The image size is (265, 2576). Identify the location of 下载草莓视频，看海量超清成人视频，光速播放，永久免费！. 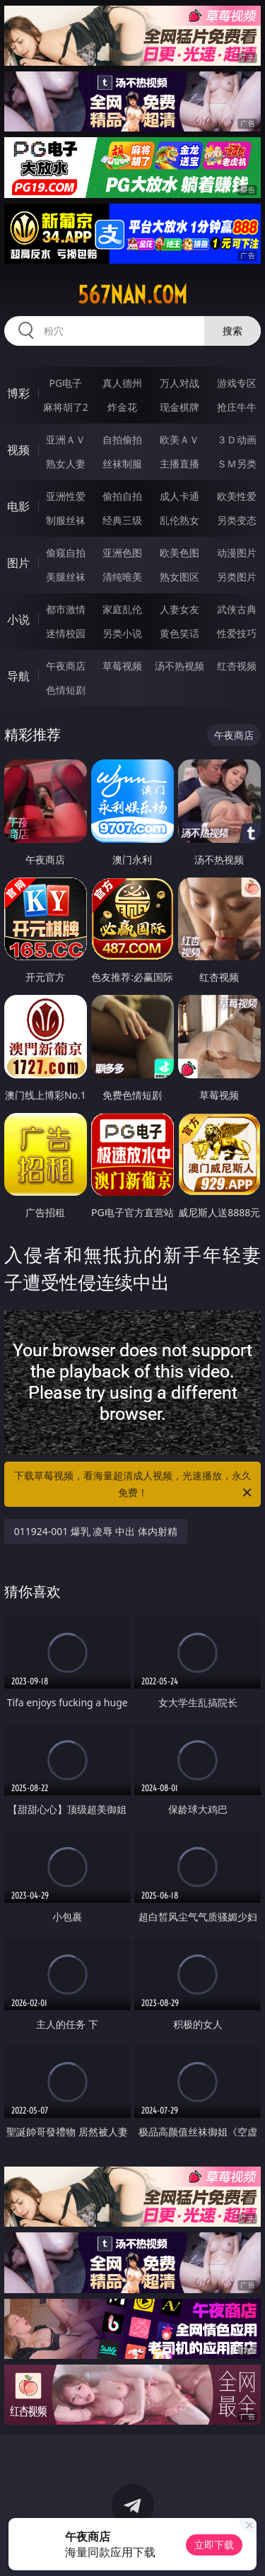
(134, 1485).